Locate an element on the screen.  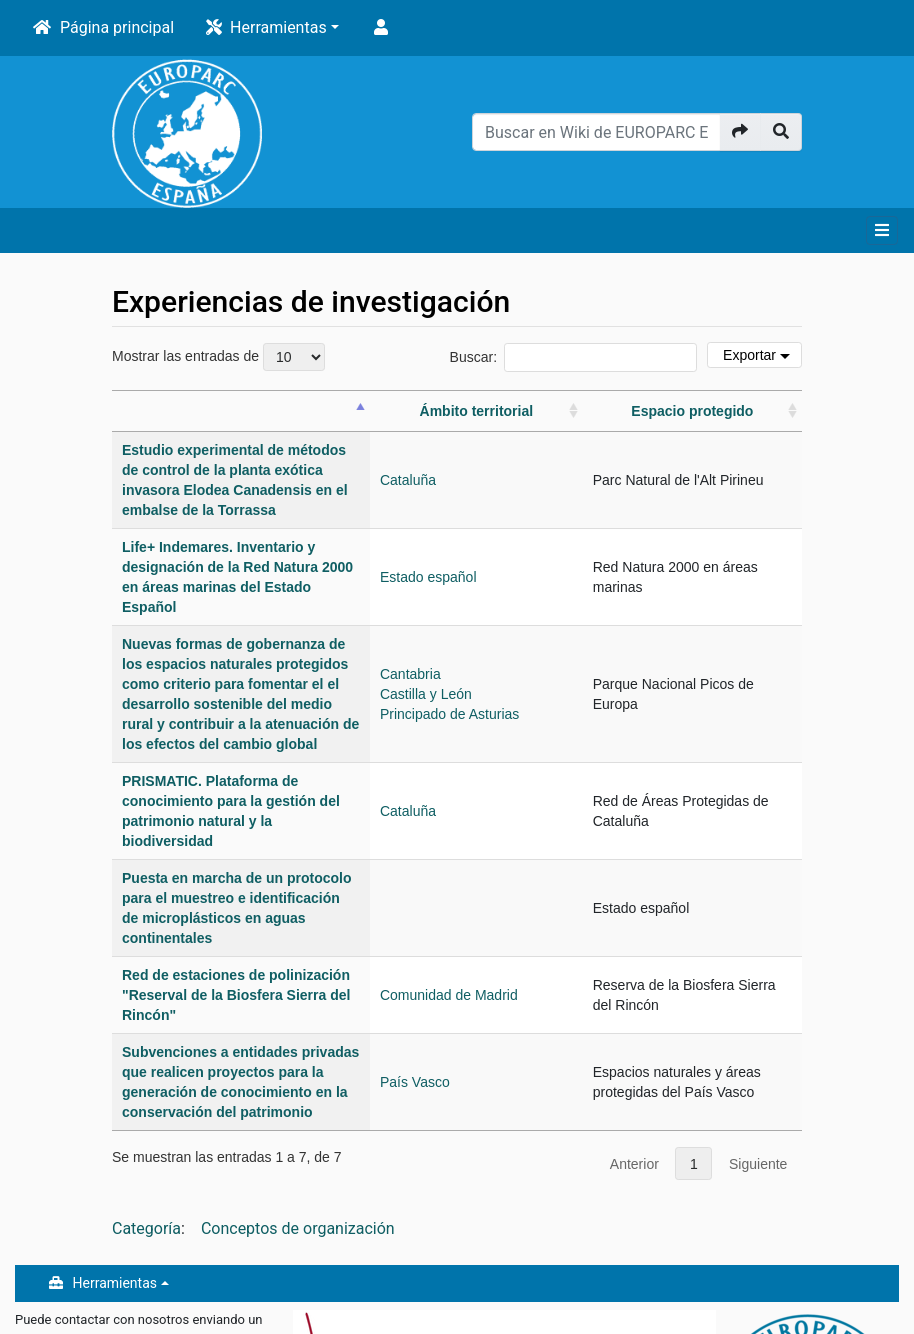
Buscar: is located at coordinates (573, 357).